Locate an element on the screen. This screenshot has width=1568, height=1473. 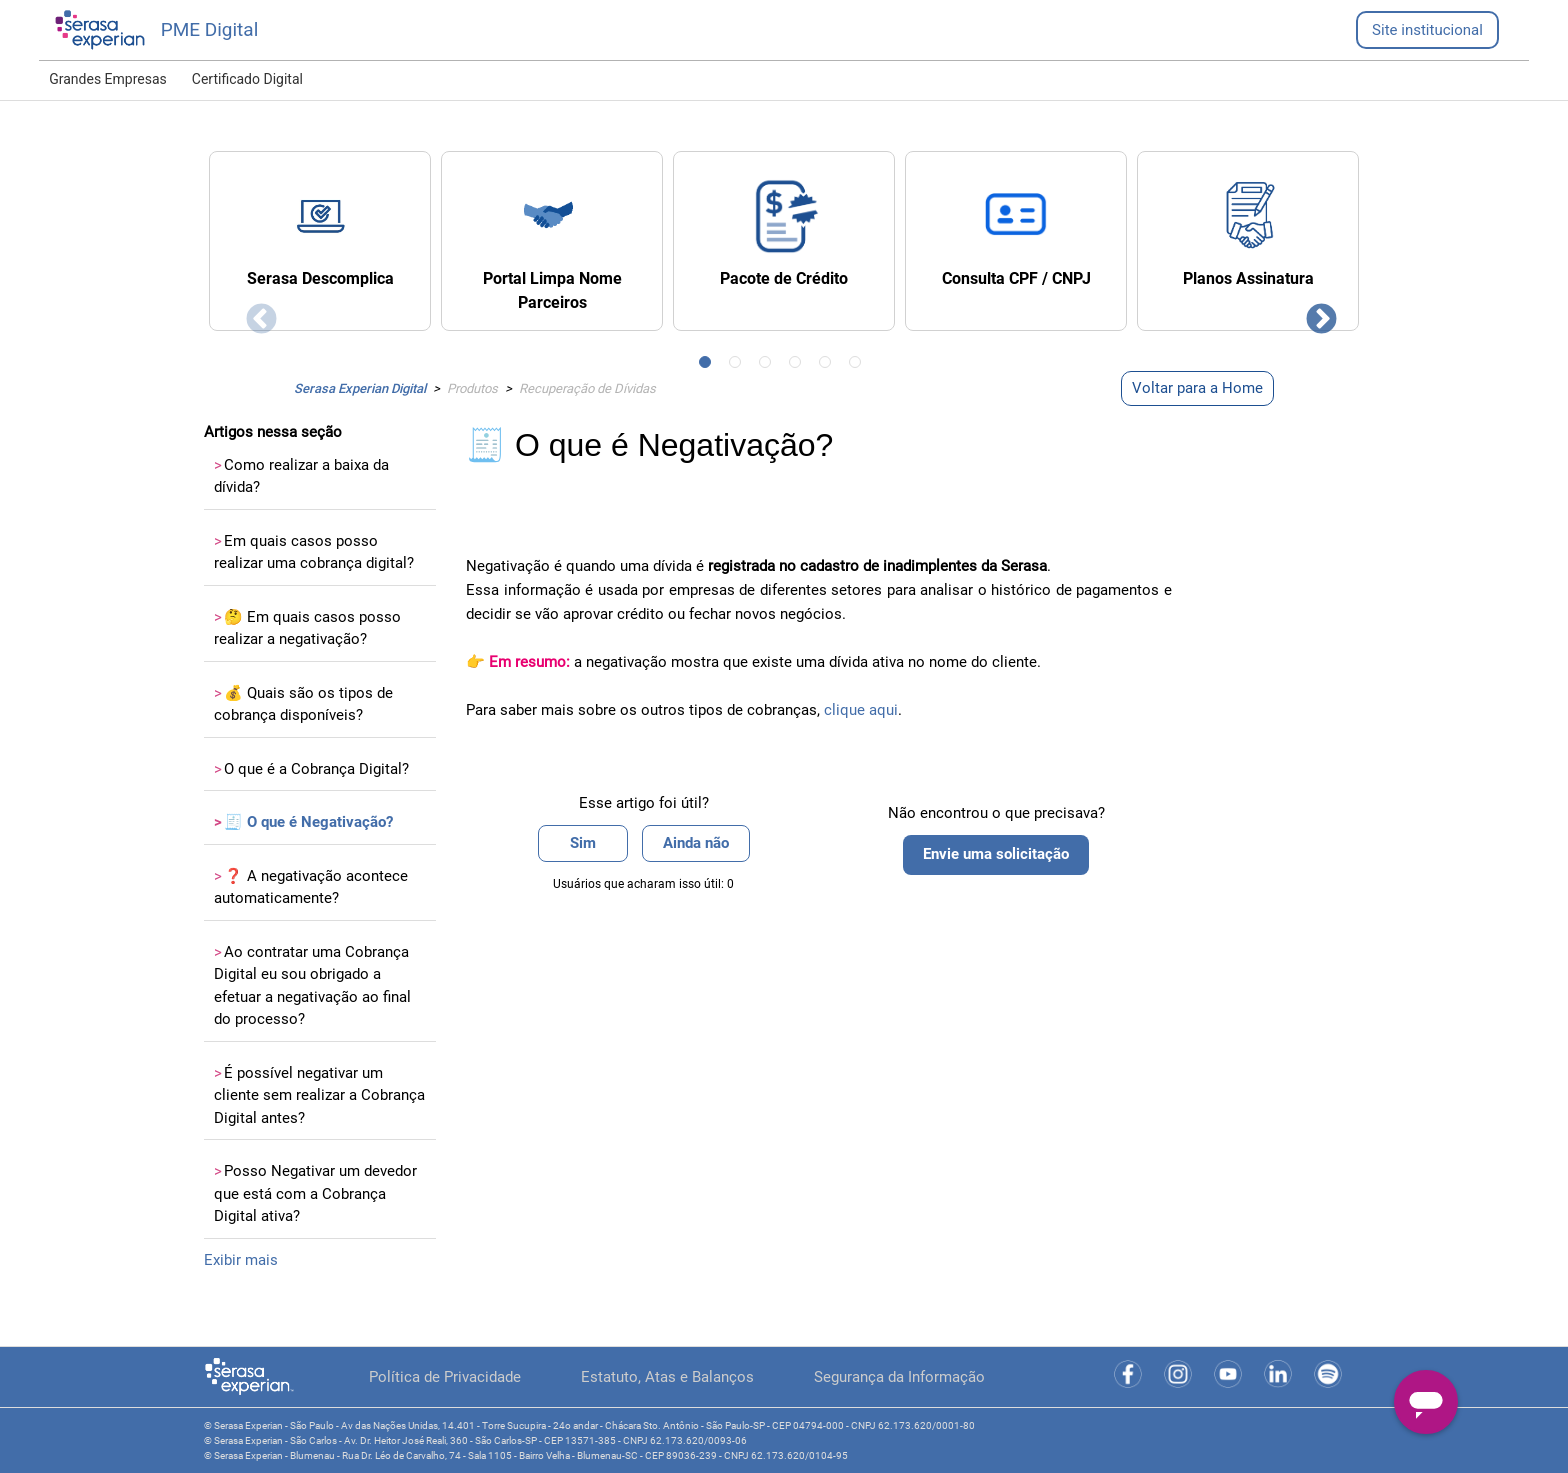
O que é a Cobrança Digital? is located at coordinates (311, 769).